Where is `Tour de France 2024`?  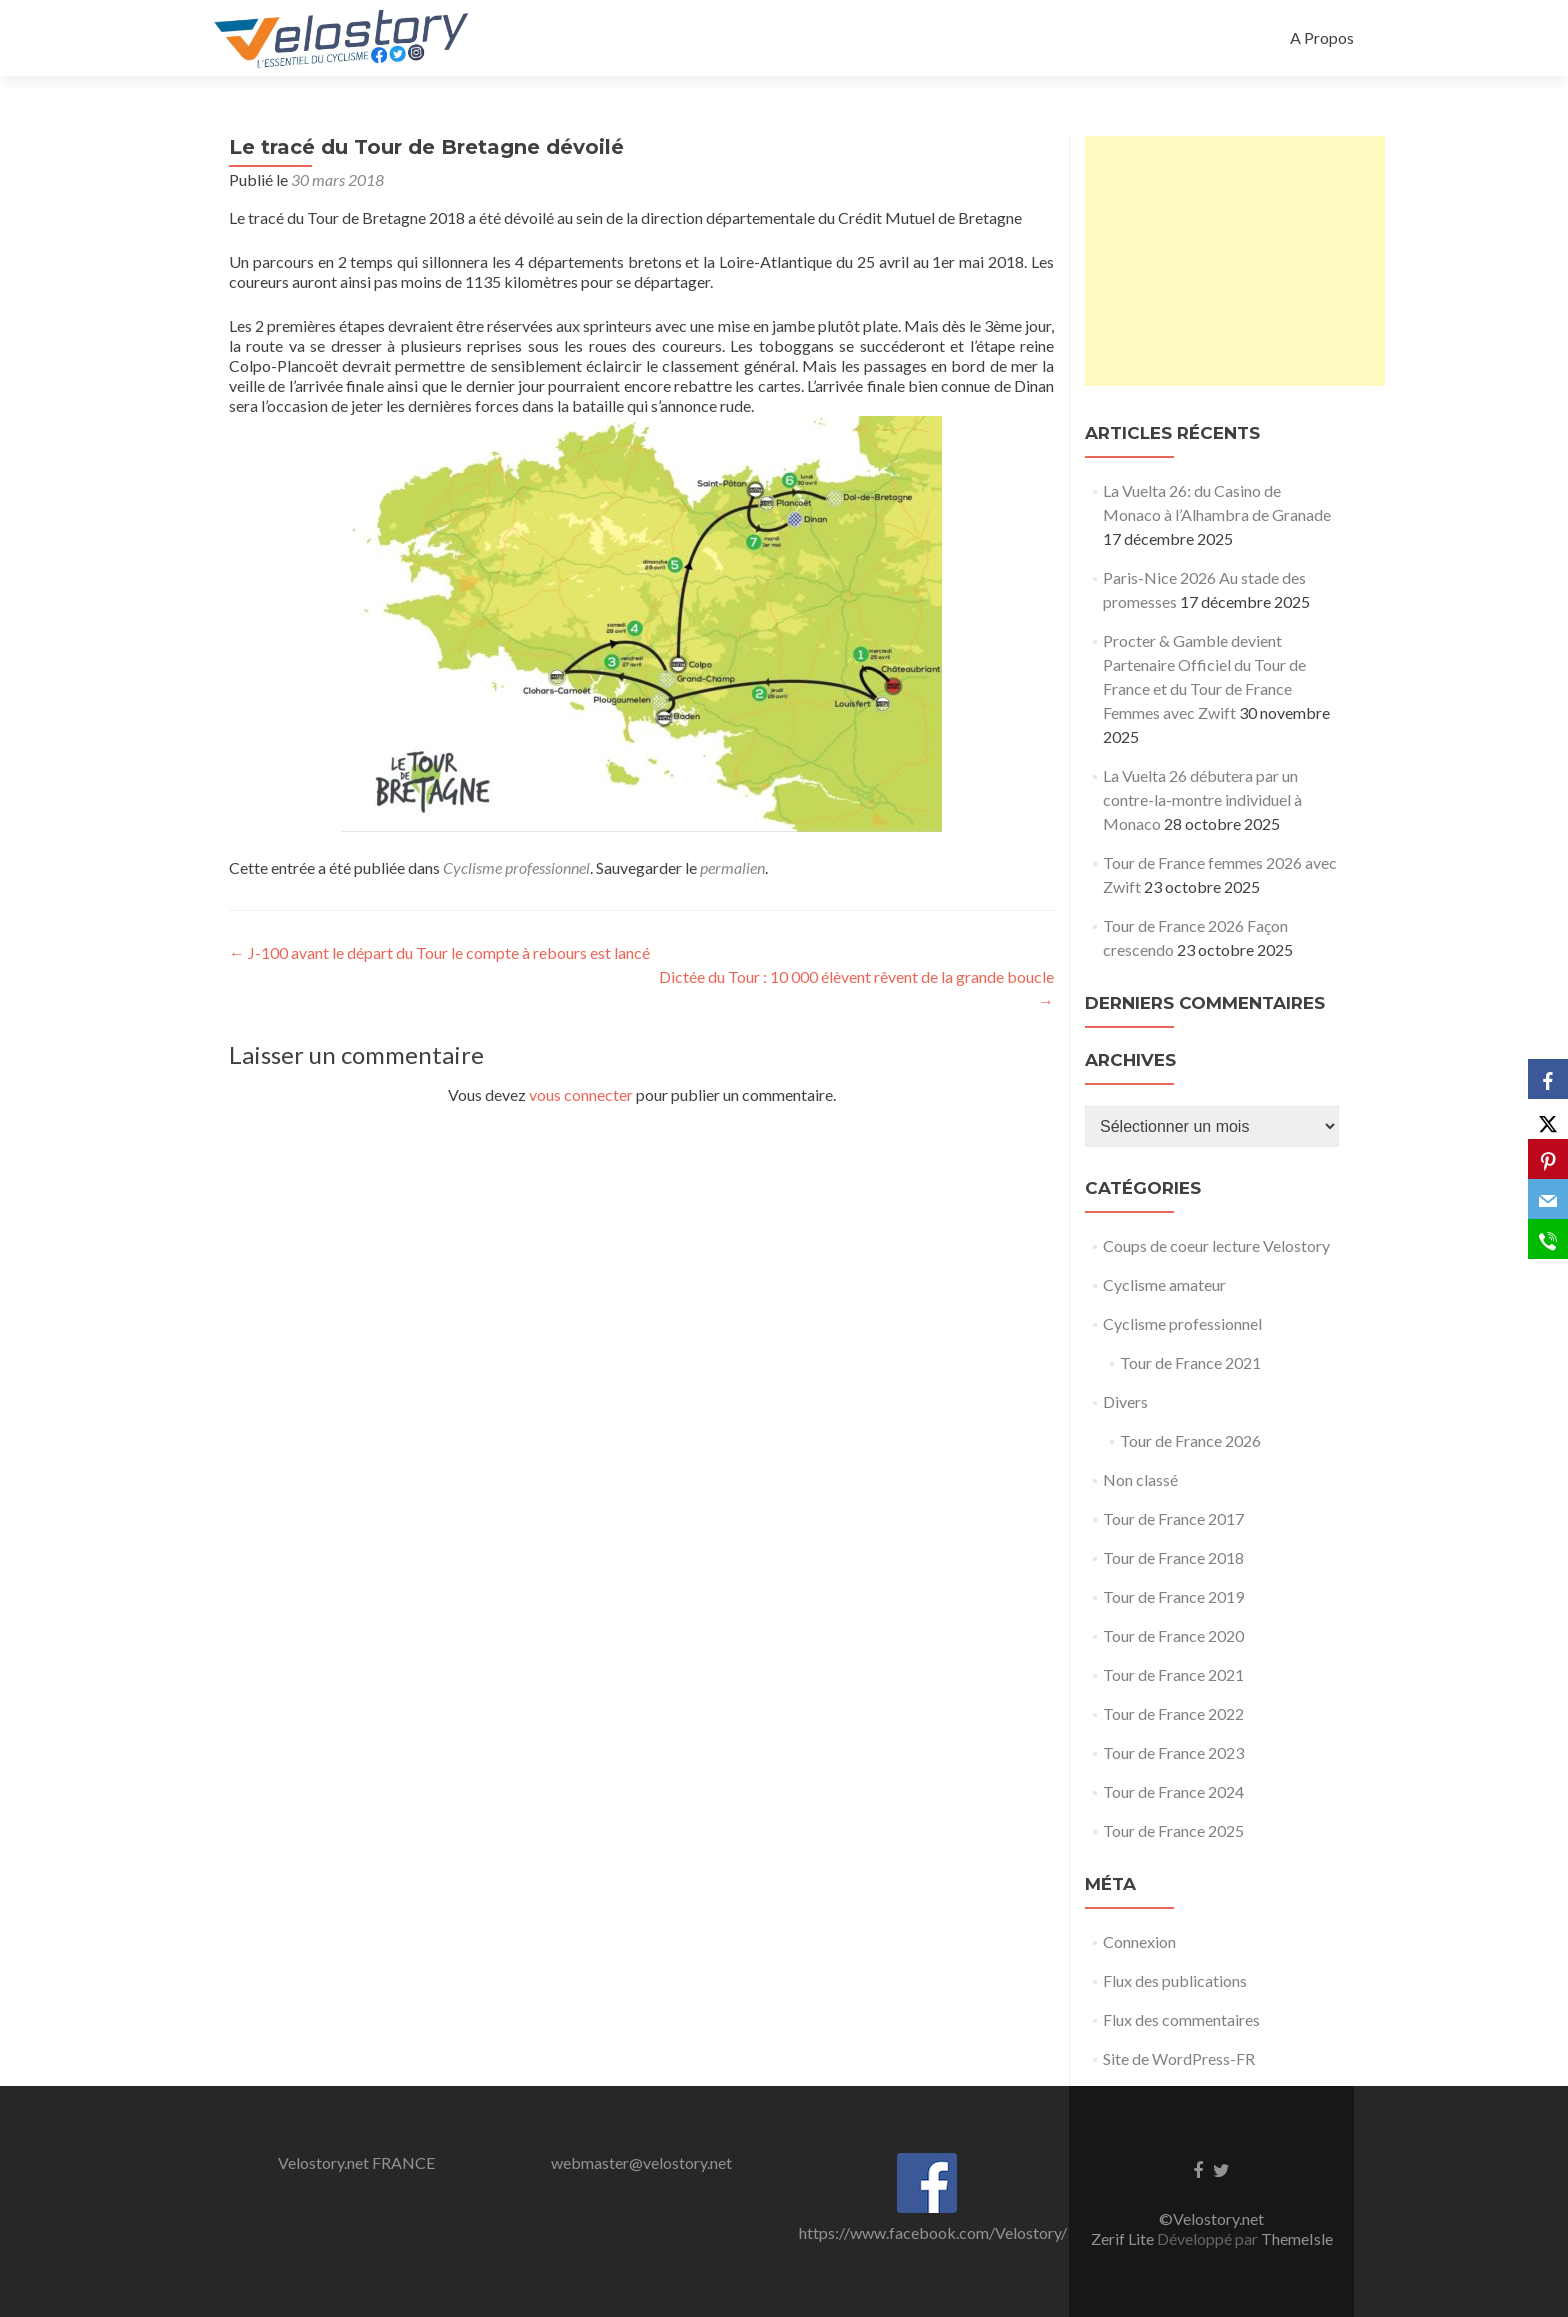 Tour de France 2024 is located at coordinates (1173, 1791).